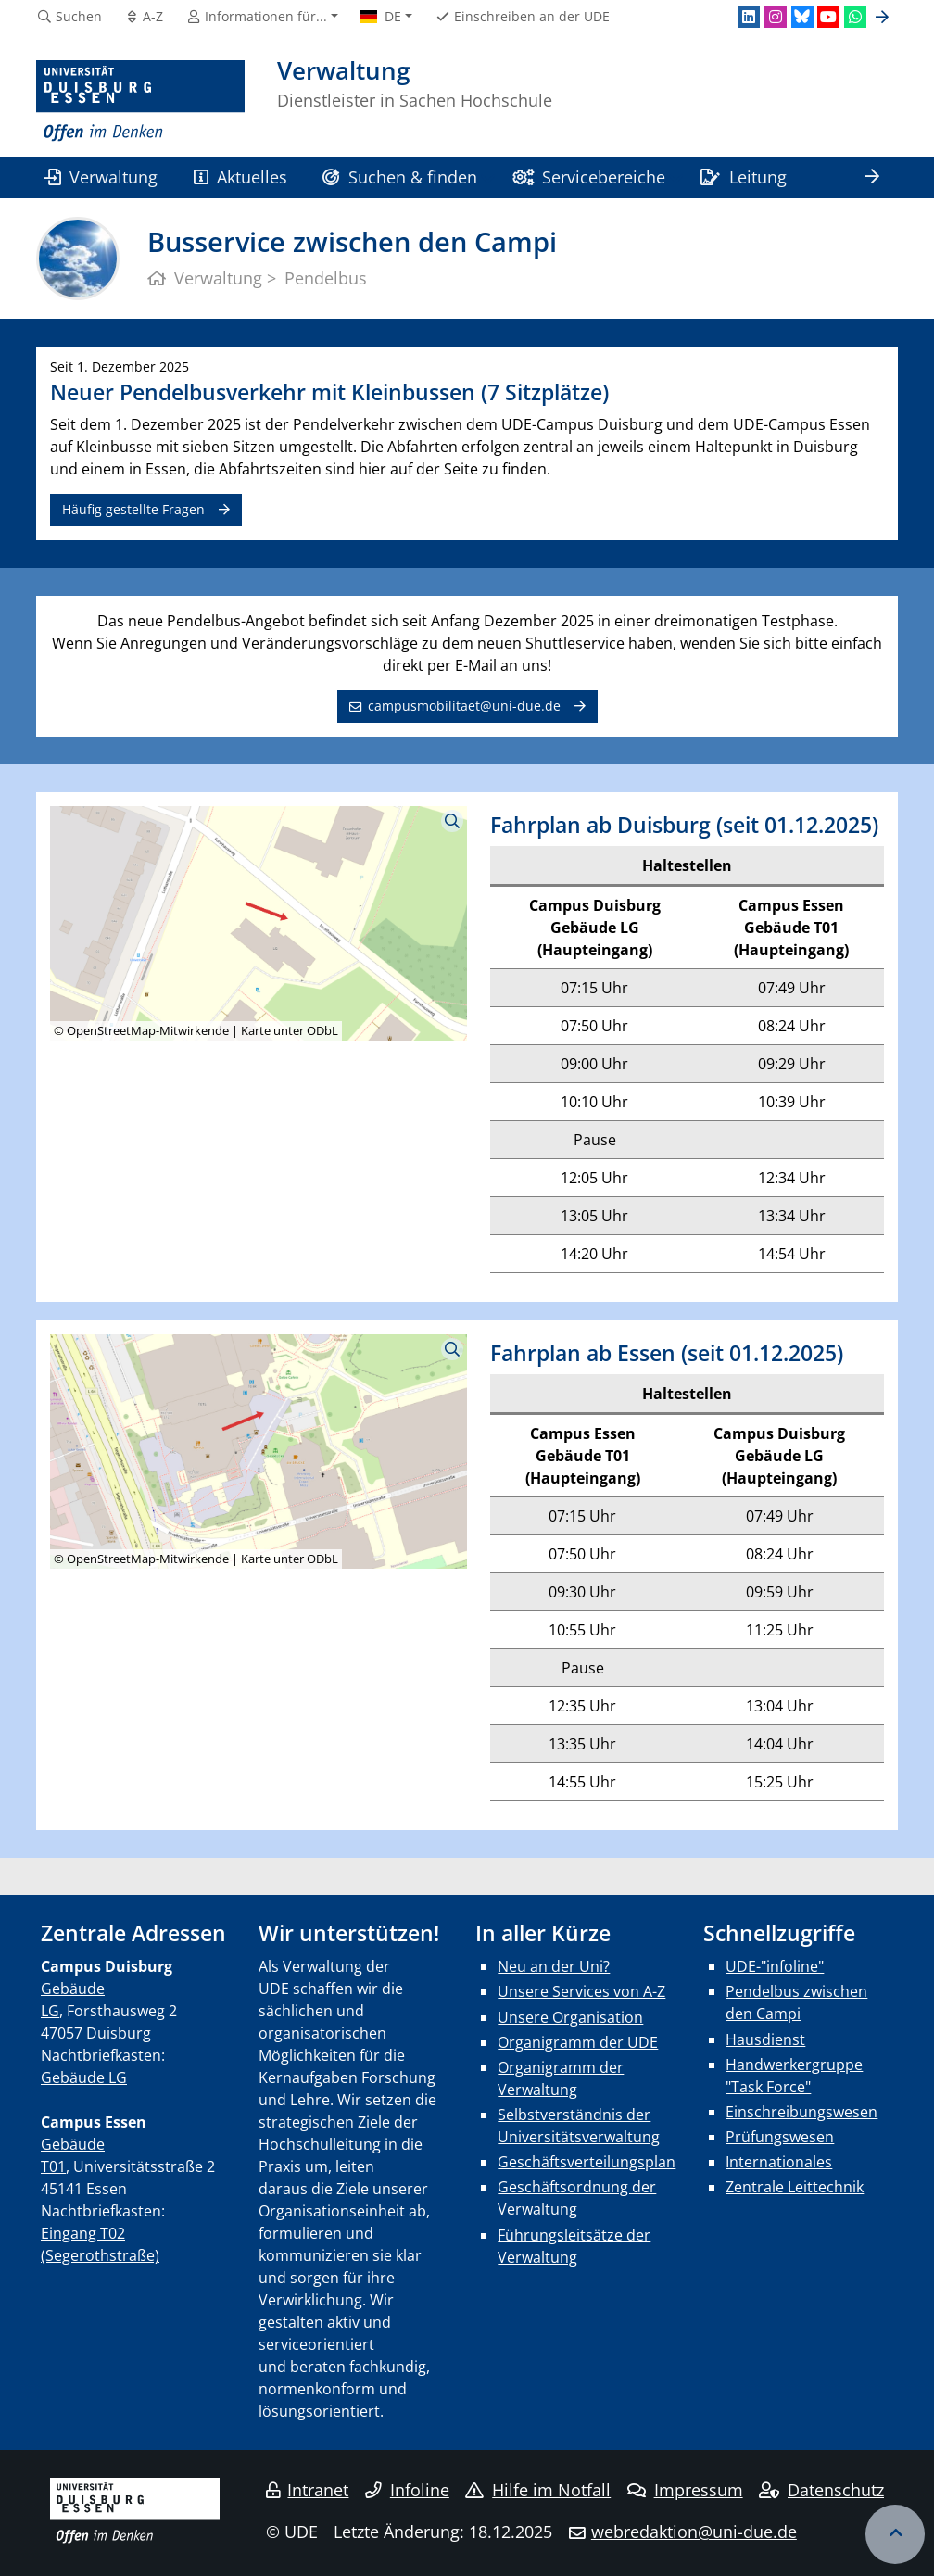  What do you see at coordinates (84, 2077) in the screenshot?
I see `Gebäude LG` at bounding box center [84, 2077].